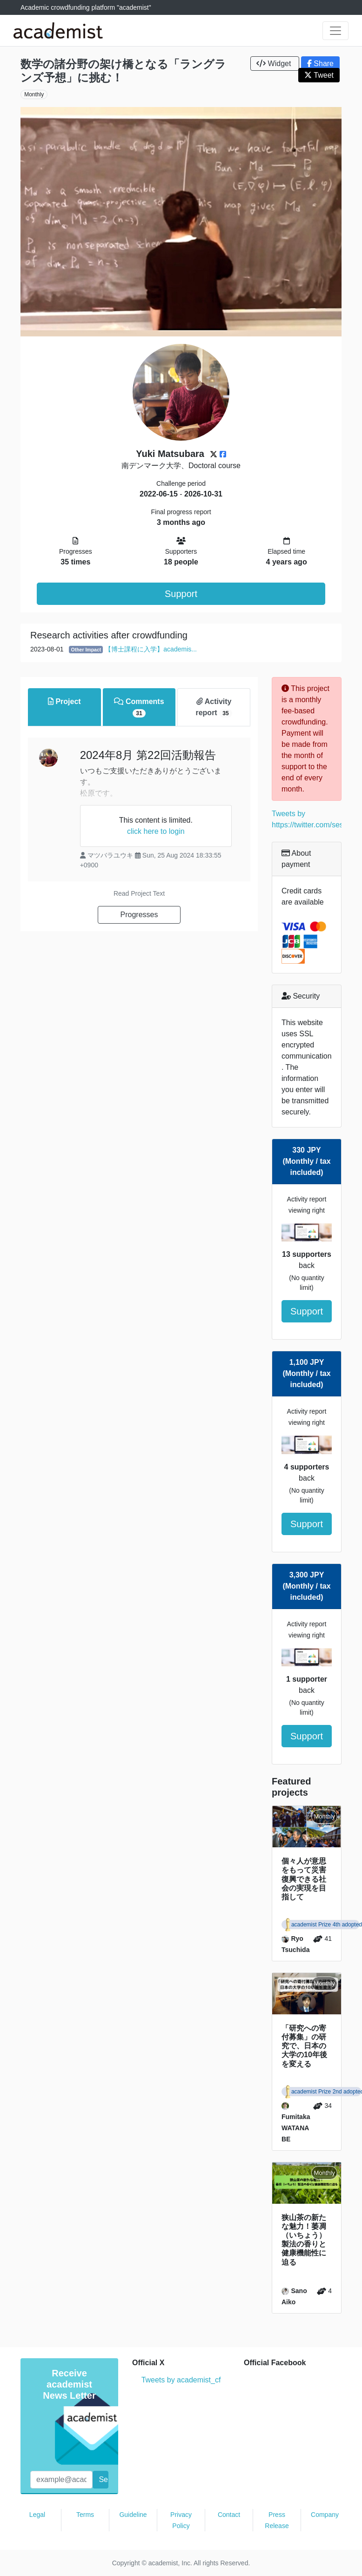 Image resolution: width=362 pixels, height=2576 pixels. What do you see at coordinates (181, 2380) in the screenshot?
I see `Tweets by academist_cf` at bounding box center [181, 2380].